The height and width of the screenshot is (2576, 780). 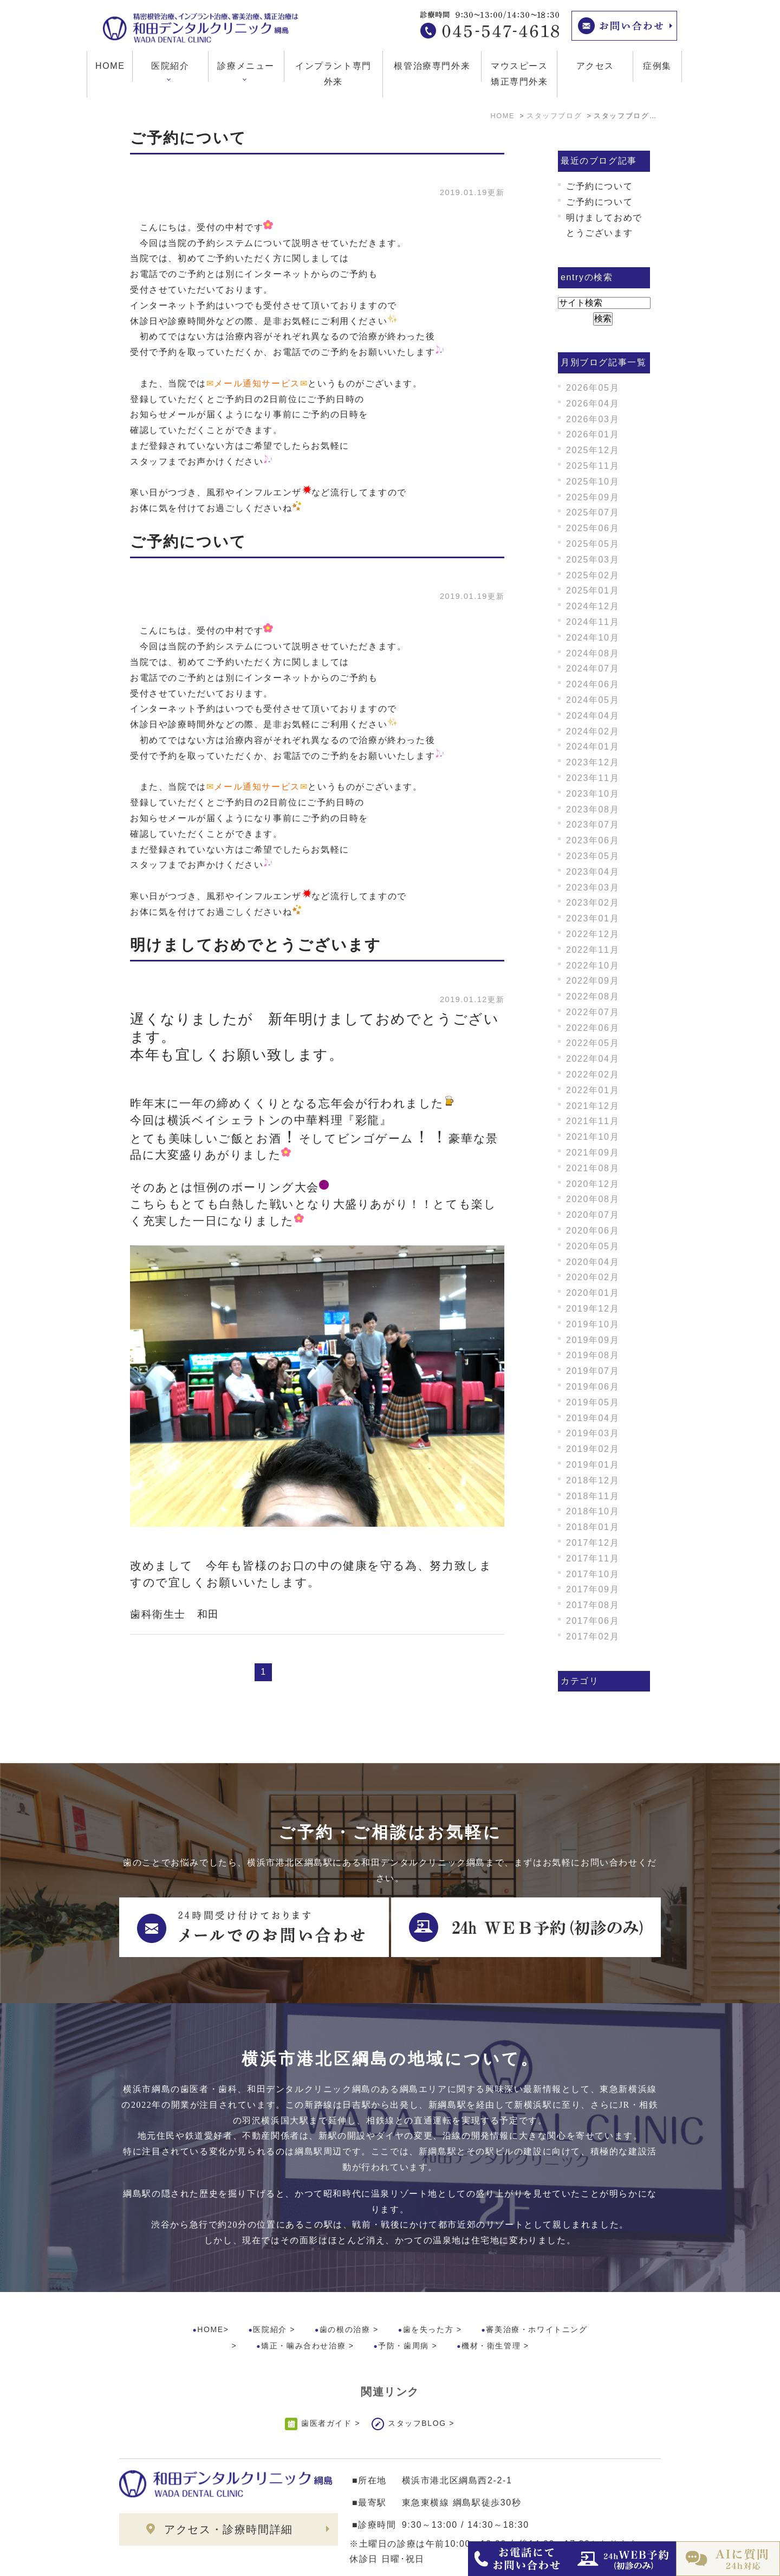 I want to click on 2023年10月, so click(x=592, y=793).